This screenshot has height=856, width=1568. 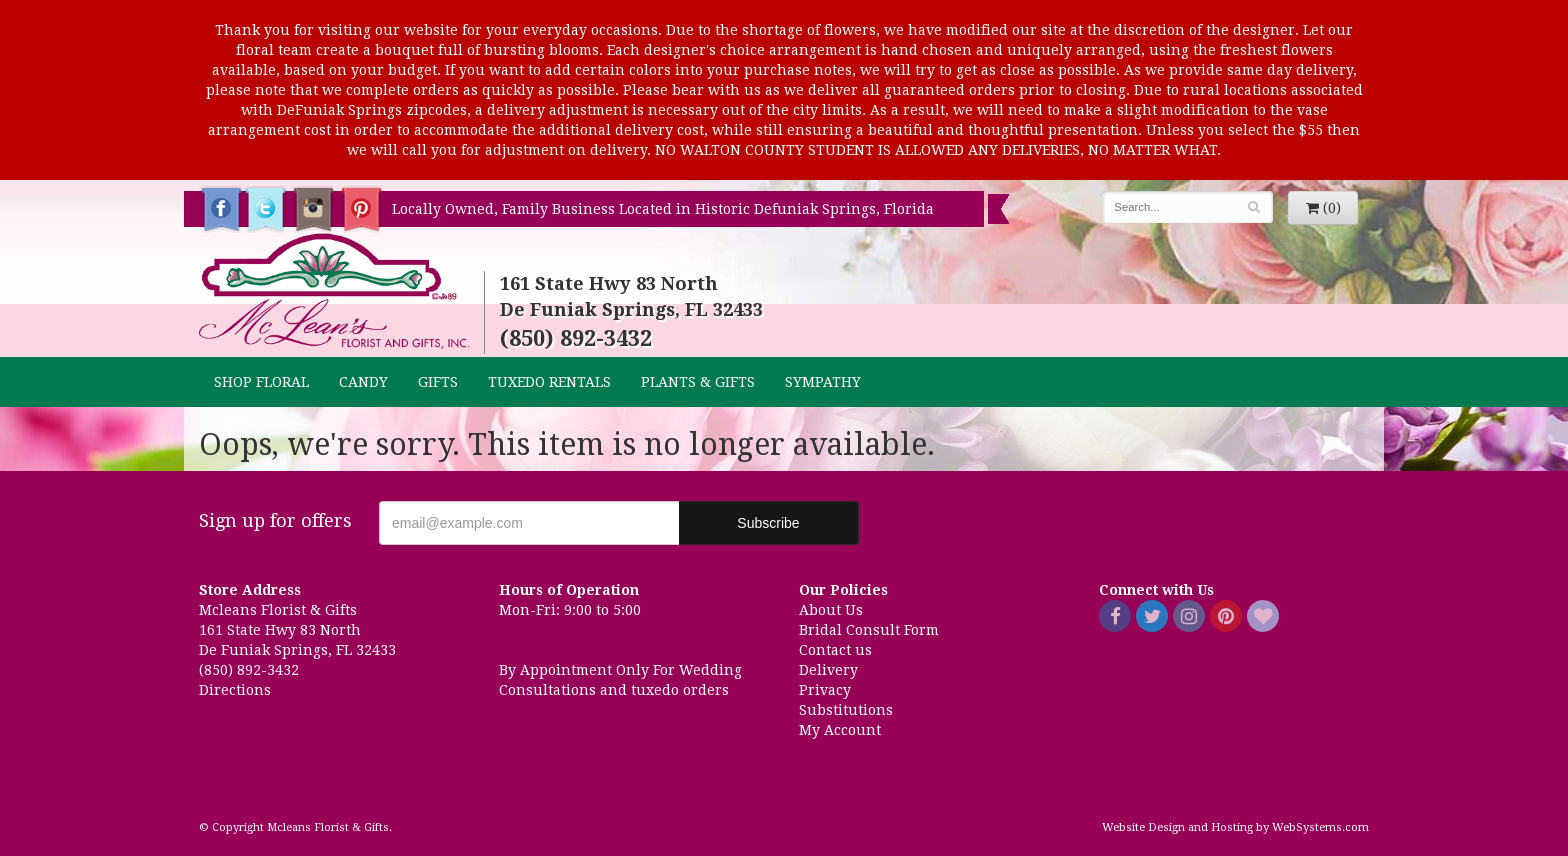 I want to click on TUXEDO RENTALS, so click(x=549, y=382).